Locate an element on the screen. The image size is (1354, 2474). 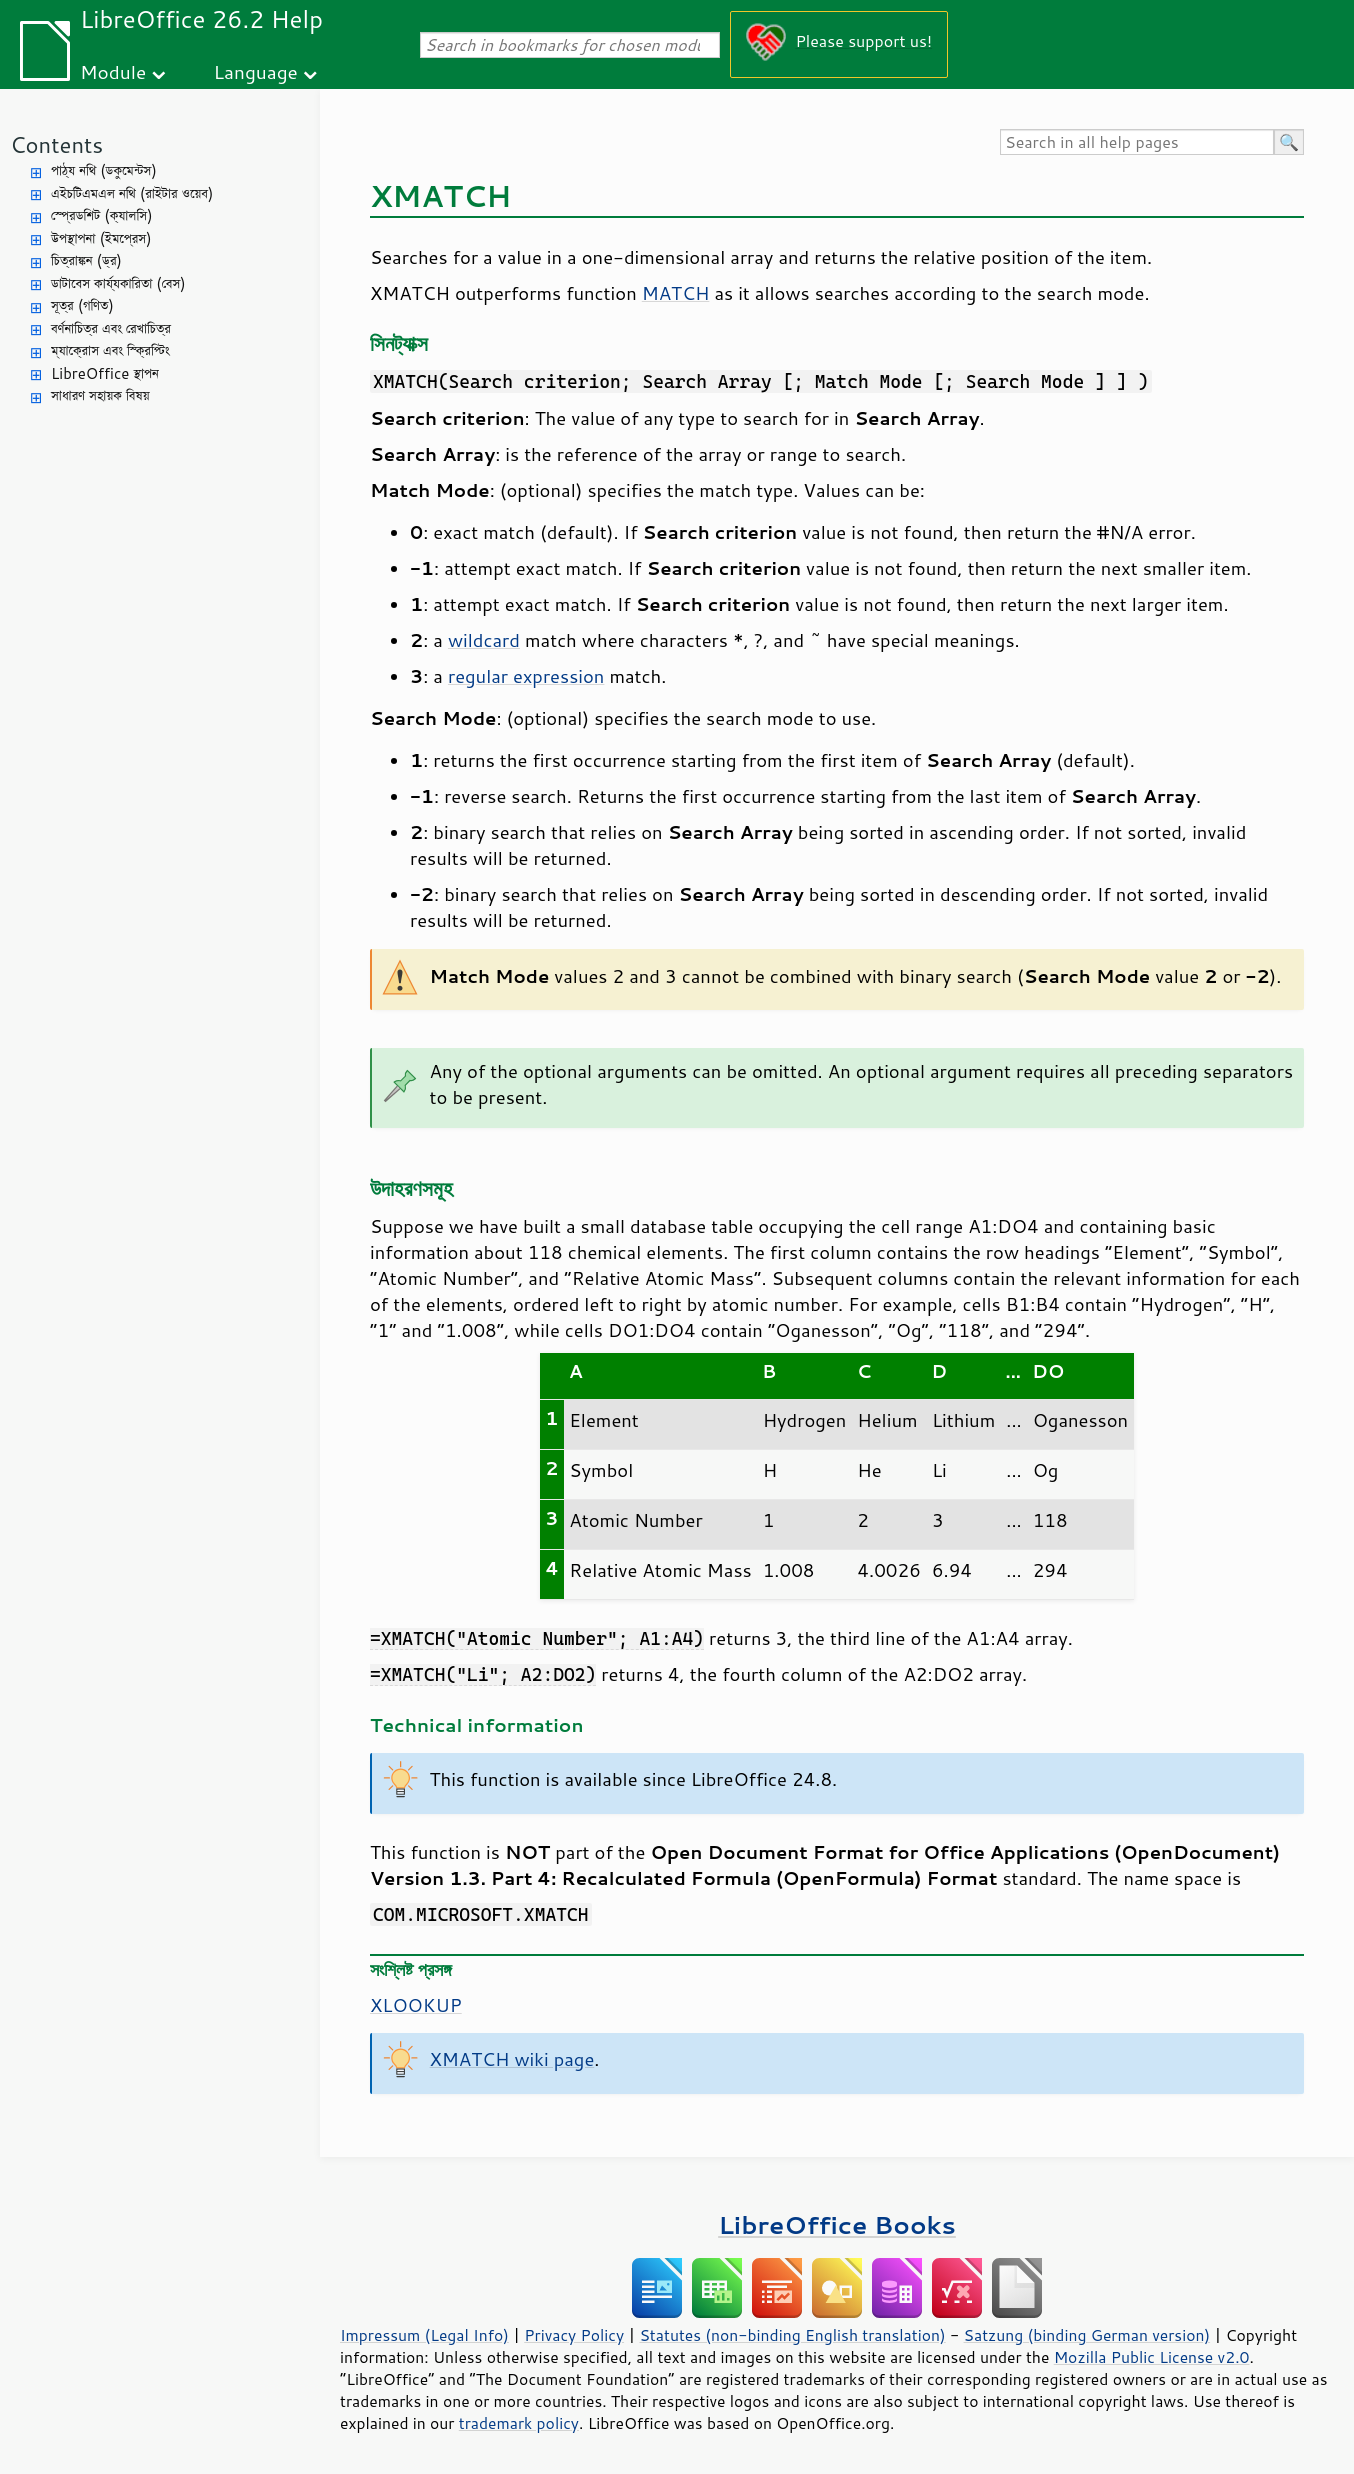
LibreOffice Books is located at coordinates (837, 2224).